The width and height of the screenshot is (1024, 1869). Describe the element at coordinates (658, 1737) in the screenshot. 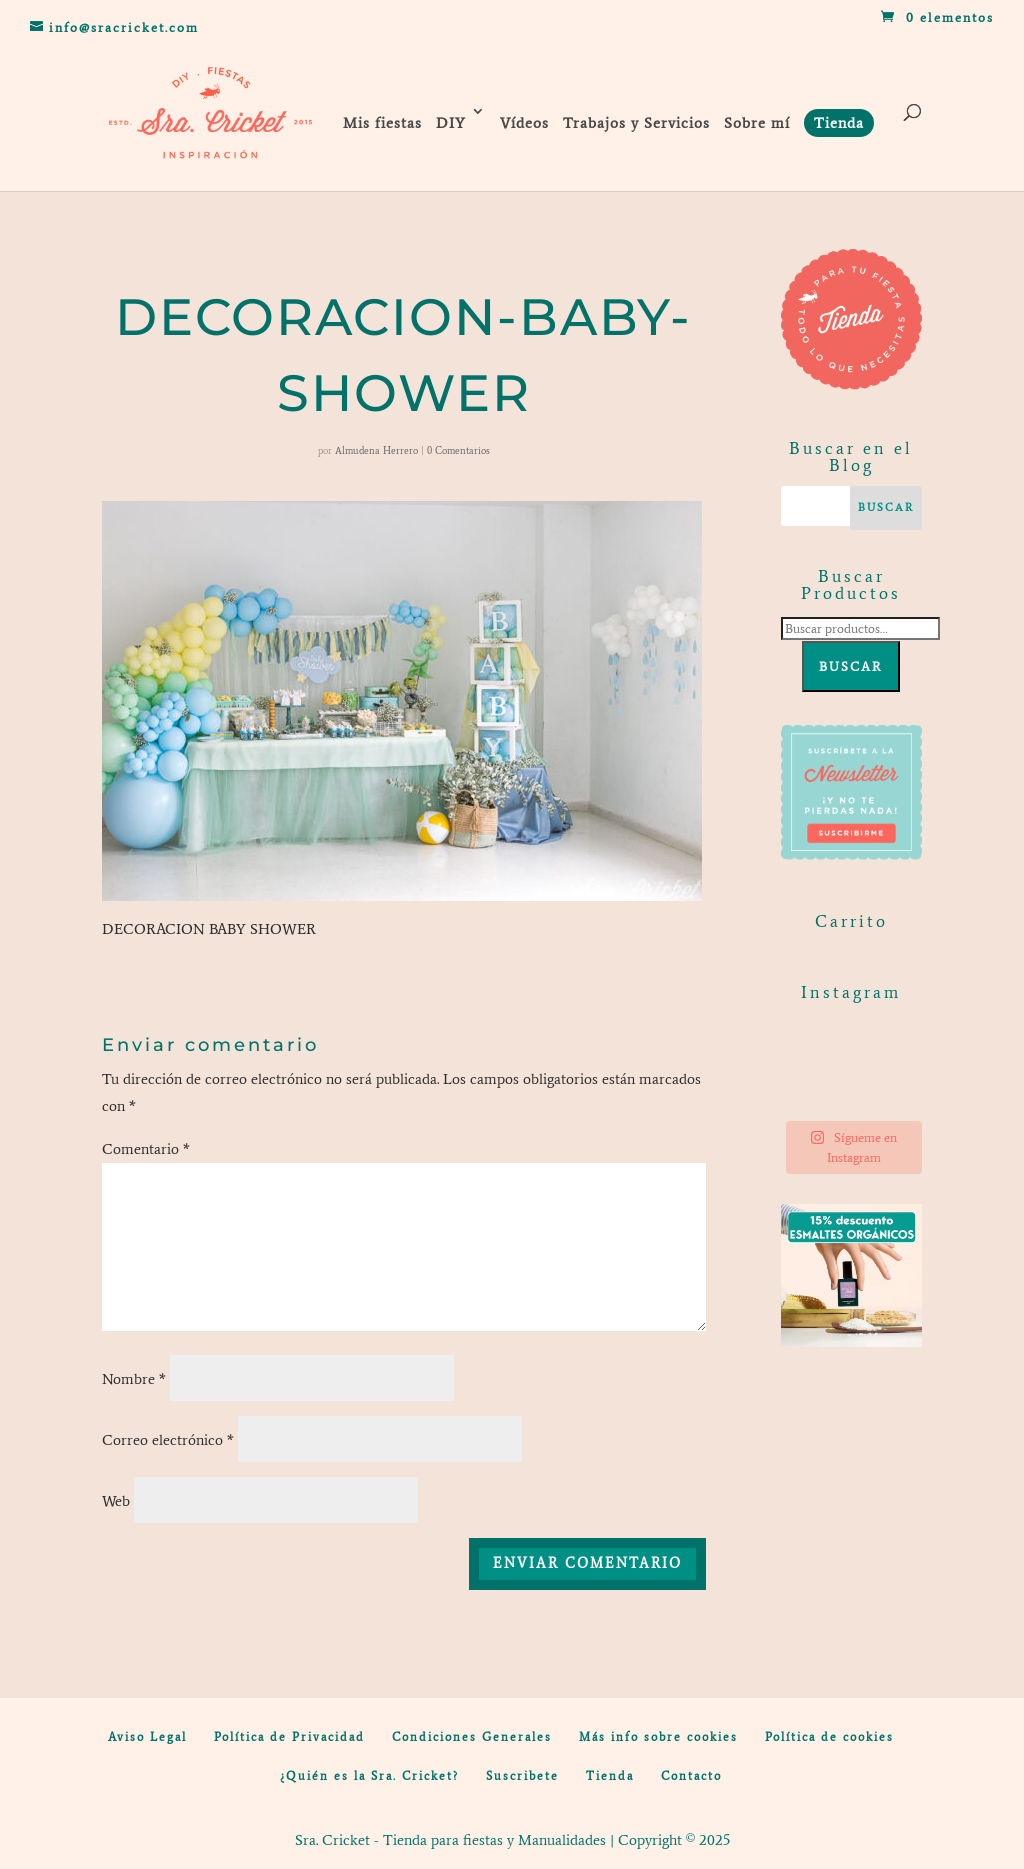

I see `Más info sobre cookies` at that location.